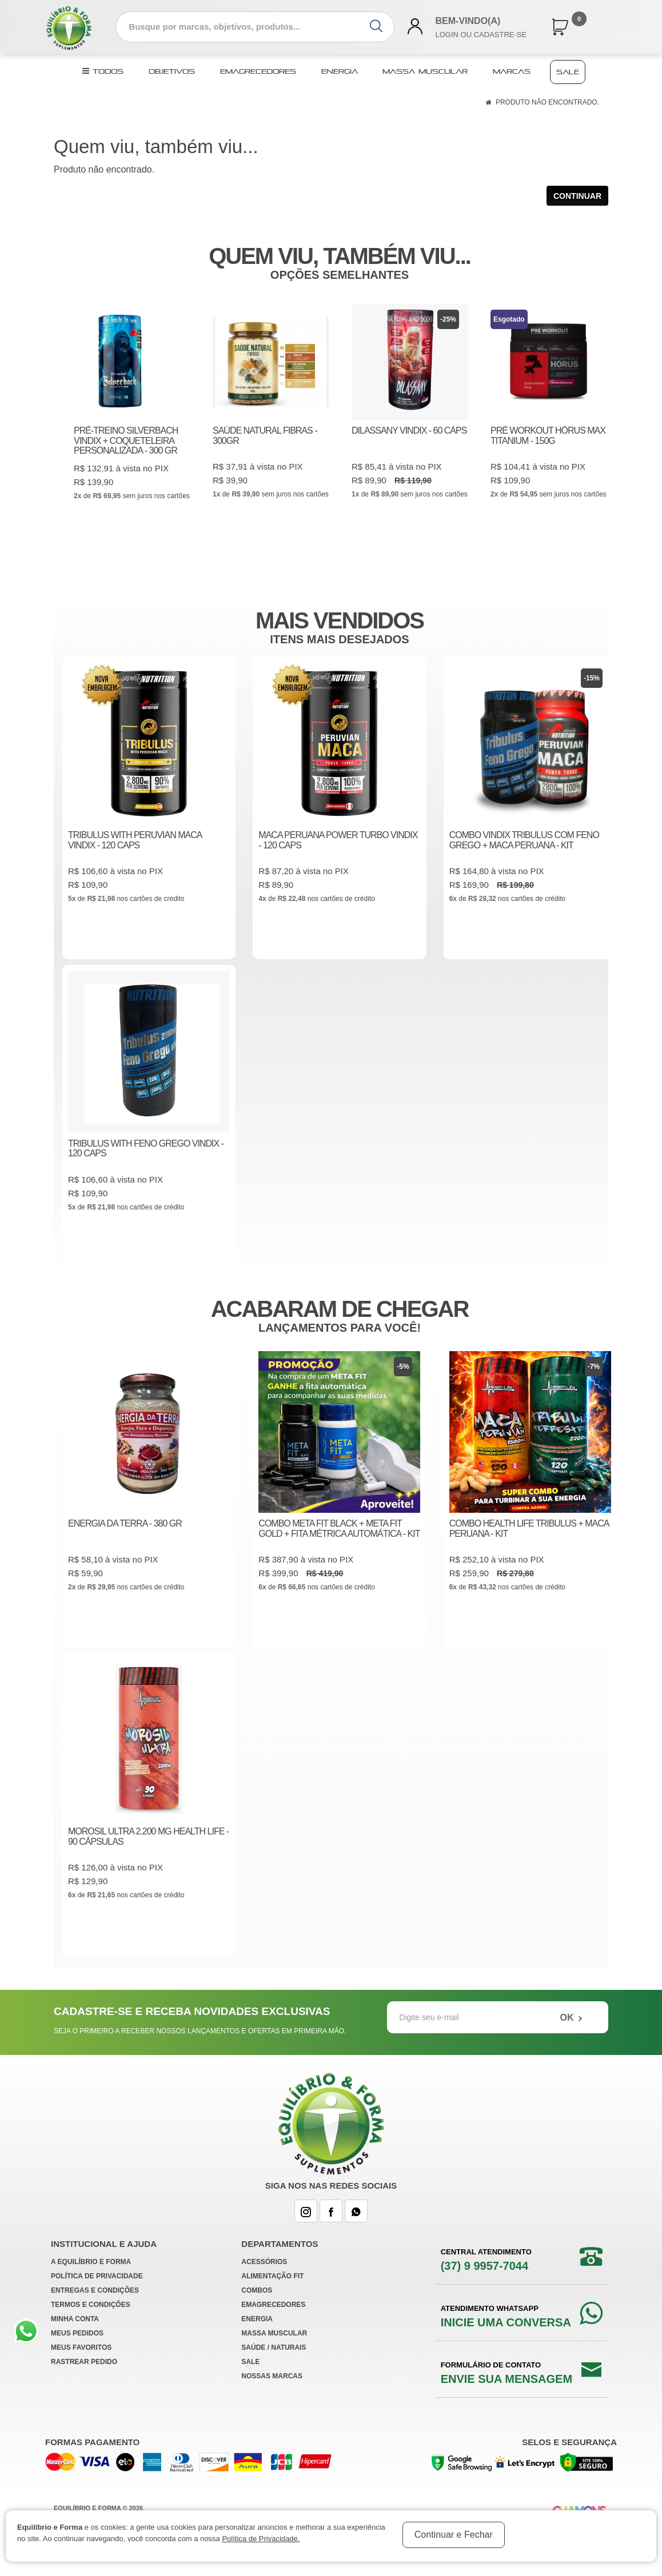 This screenshot has height=2576, width=662. What do you see at coordinates (512, 71) in the screenshot?
I see `Marcas` at bounding box center [512, 71].